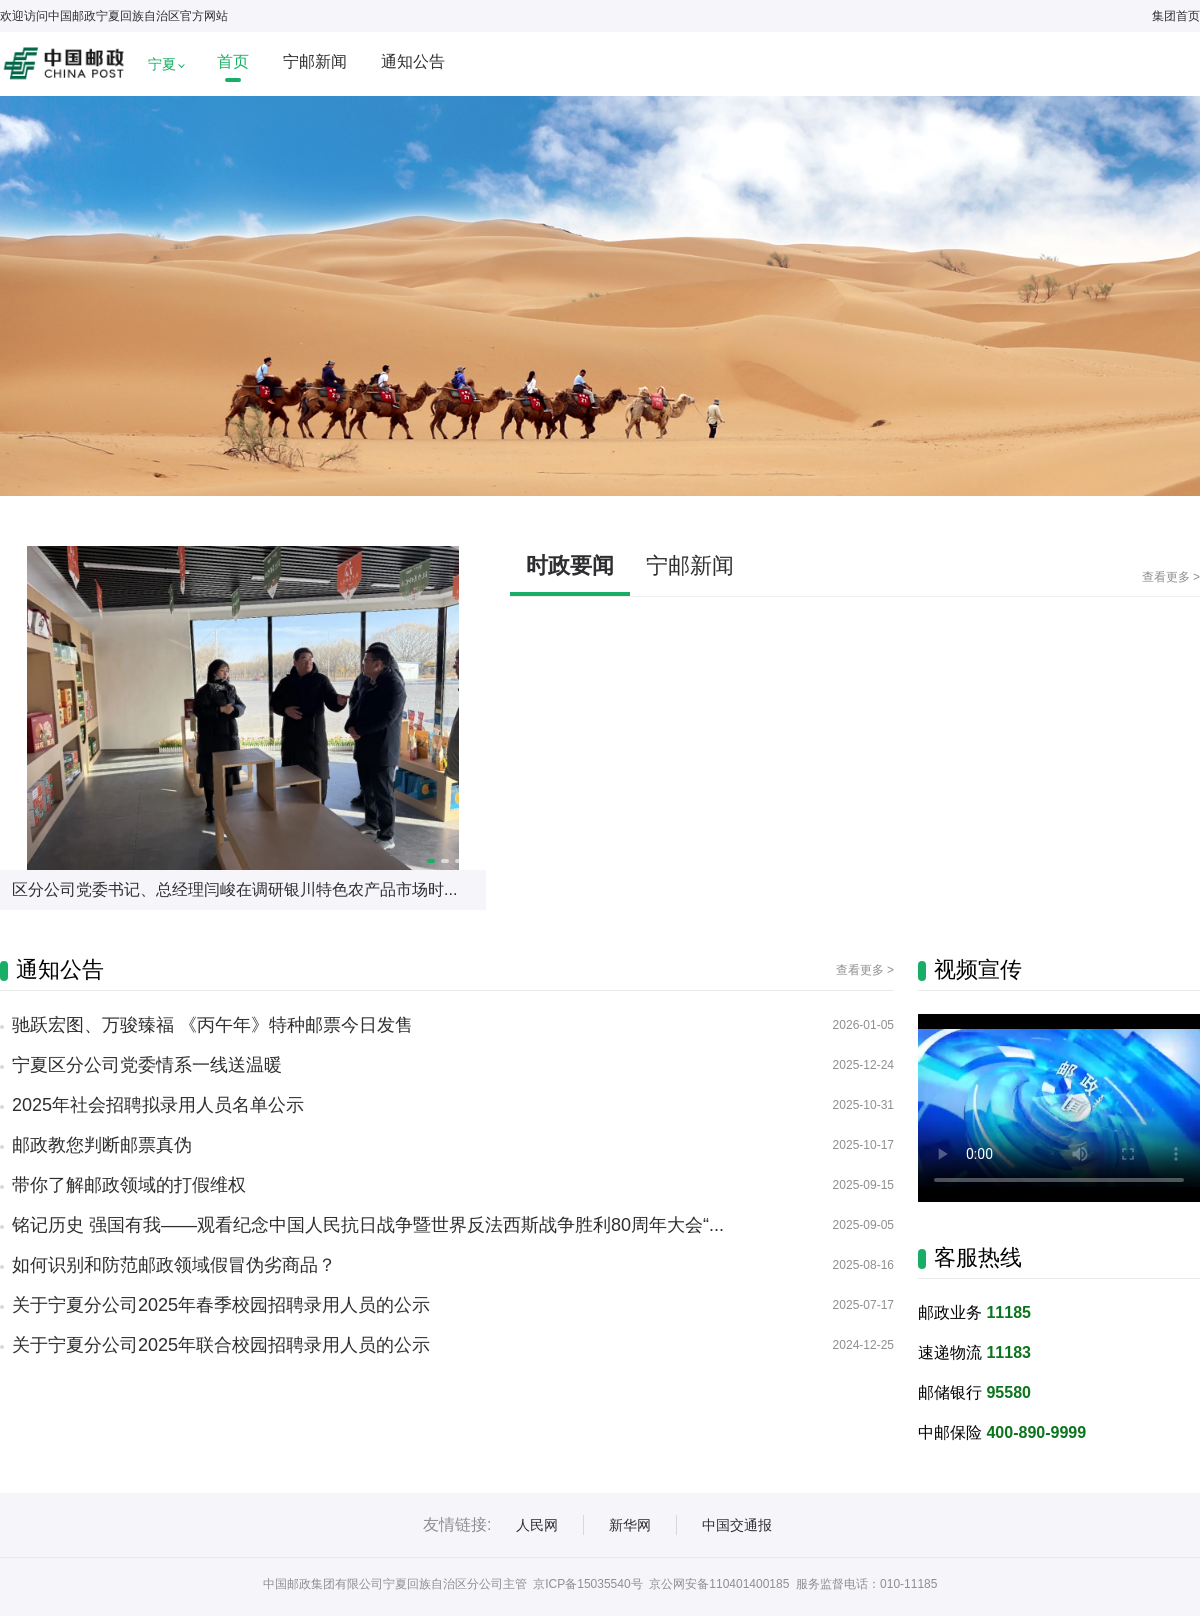  What do you see at coordinates (315, 61) in the screenshot?
I see `宁邮新闻` at bounding box center [315, 61].